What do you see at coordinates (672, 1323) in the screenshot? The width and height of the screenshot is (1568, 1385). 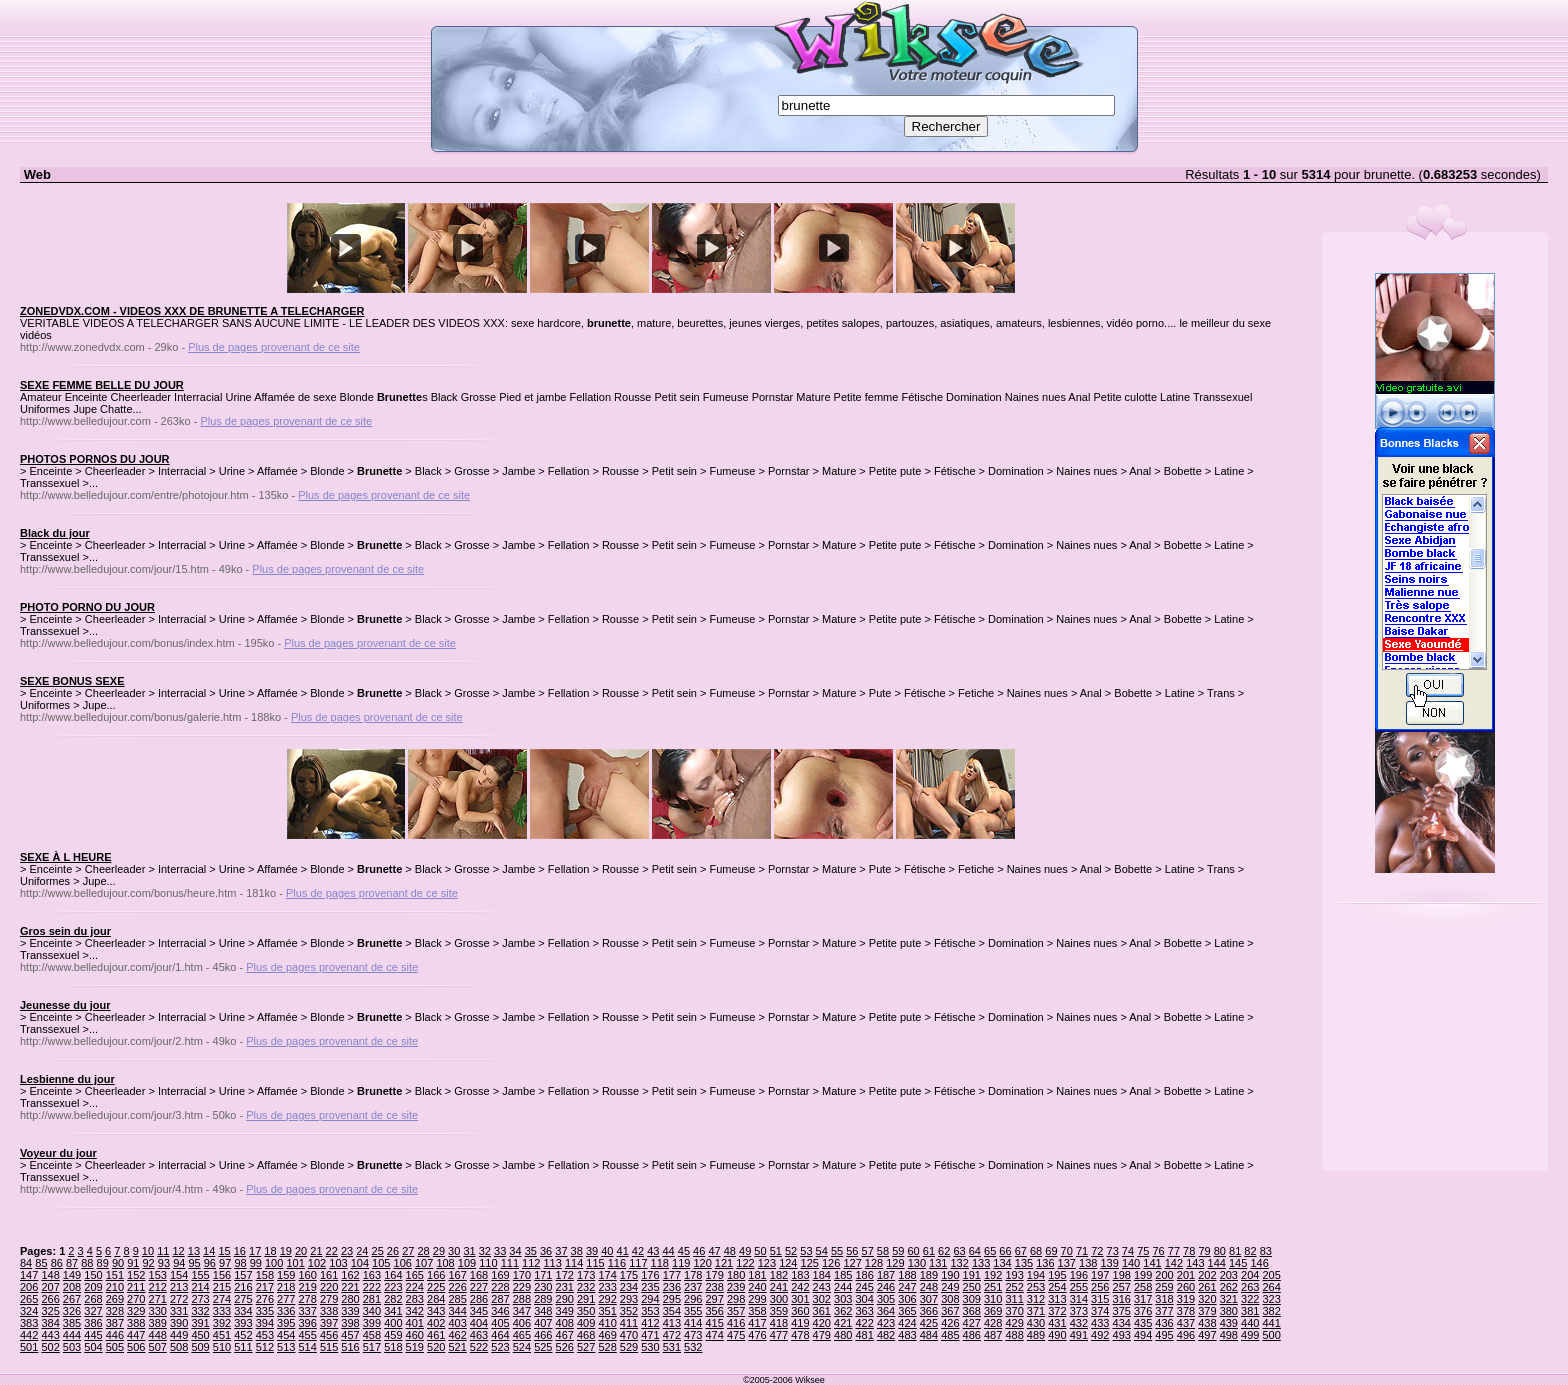 I see `413` at bounding box center [672, 1323].